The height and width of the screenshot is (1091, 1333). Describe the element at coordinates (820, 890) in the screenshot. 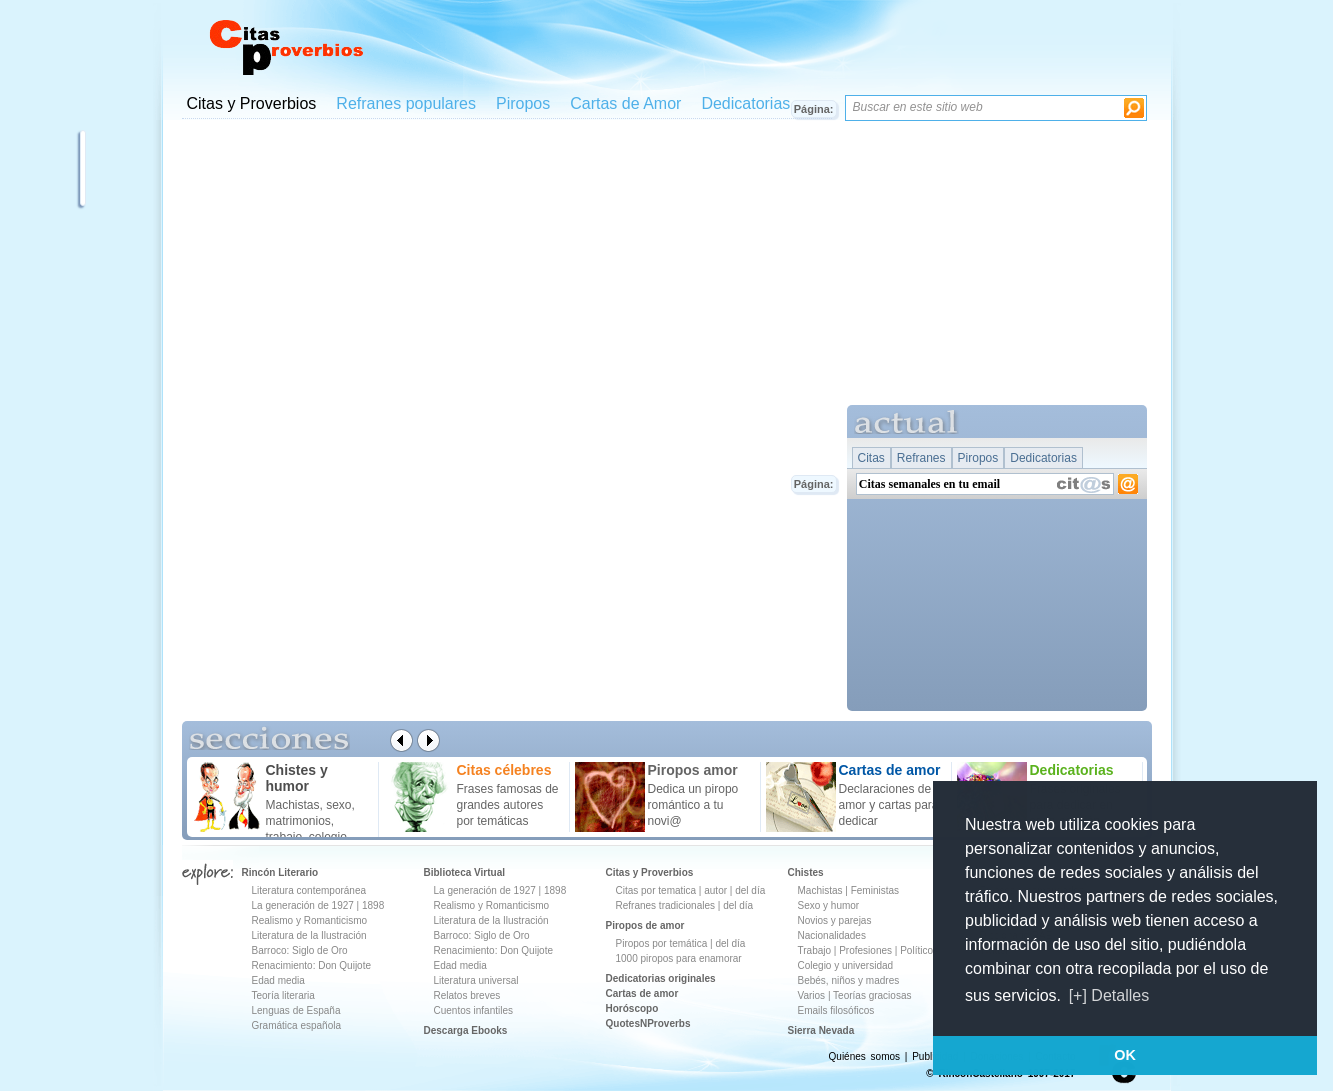

I see `Machistas` at that location.